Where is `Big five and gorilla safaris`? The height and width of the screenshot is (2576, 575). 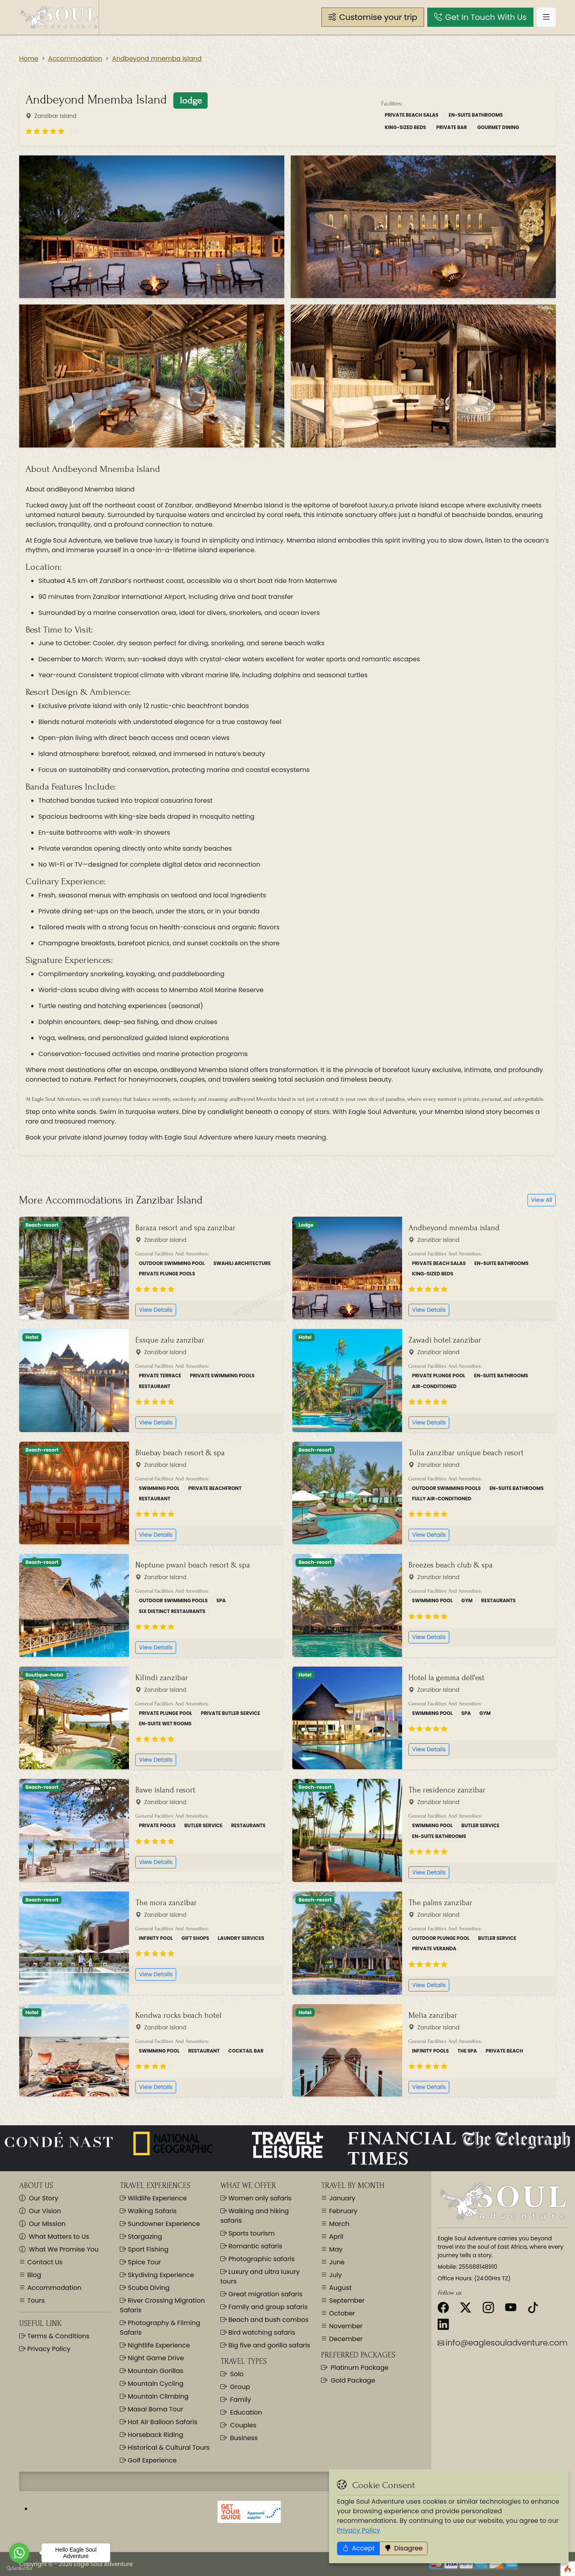
Big five and gorilla safaris is located at coordinates (265, 2345).